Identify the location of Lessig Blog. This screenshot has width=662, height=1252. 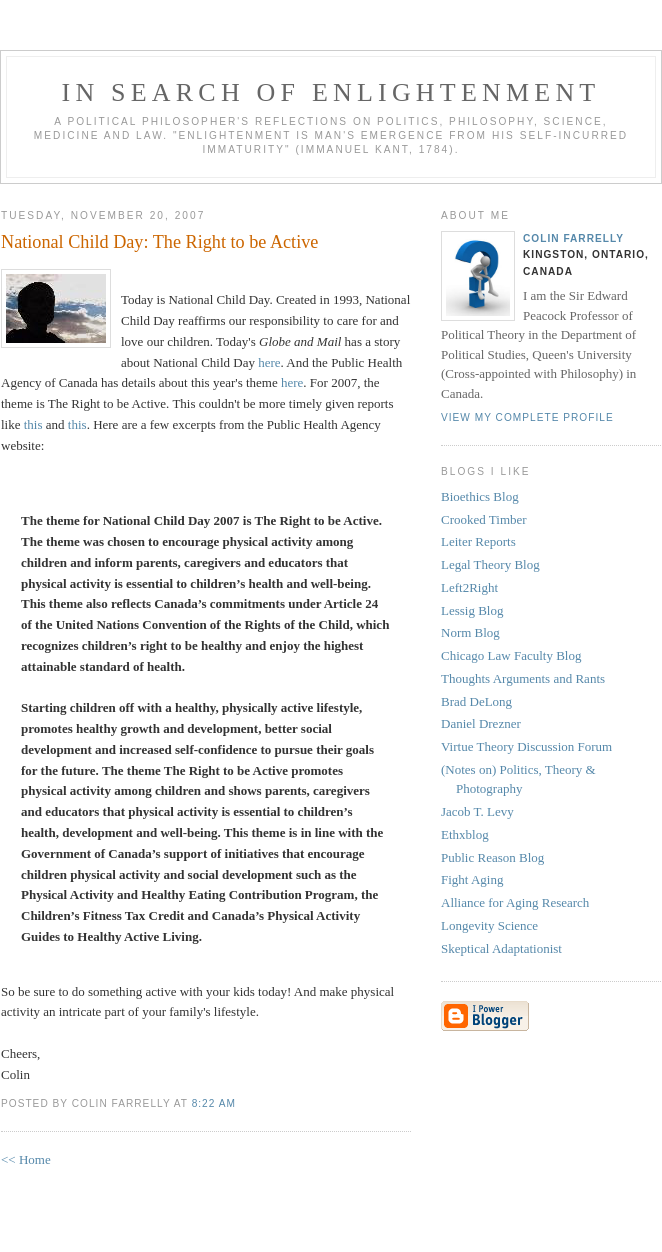
(472, 610).